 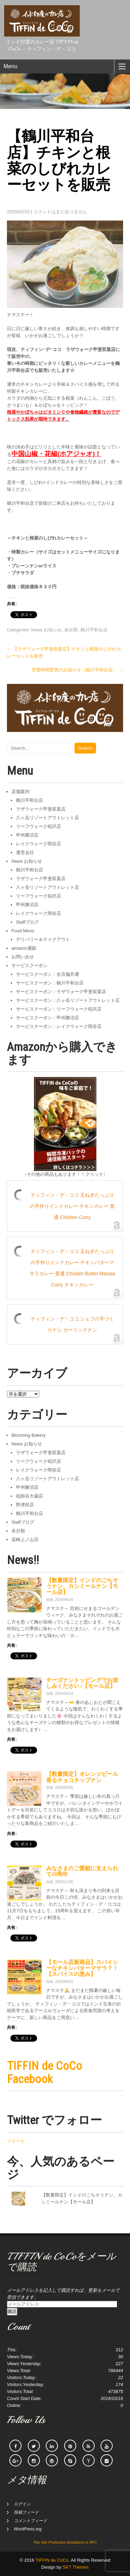 What do you see at coordinates (72, 1206) in the screenshot?
I see `ティフィン・デ・ココ 玉ねぎたっぷりの手作りインドカレー チキンカレー 普通 Chicken Curry` at bounding box center [72, 1206].